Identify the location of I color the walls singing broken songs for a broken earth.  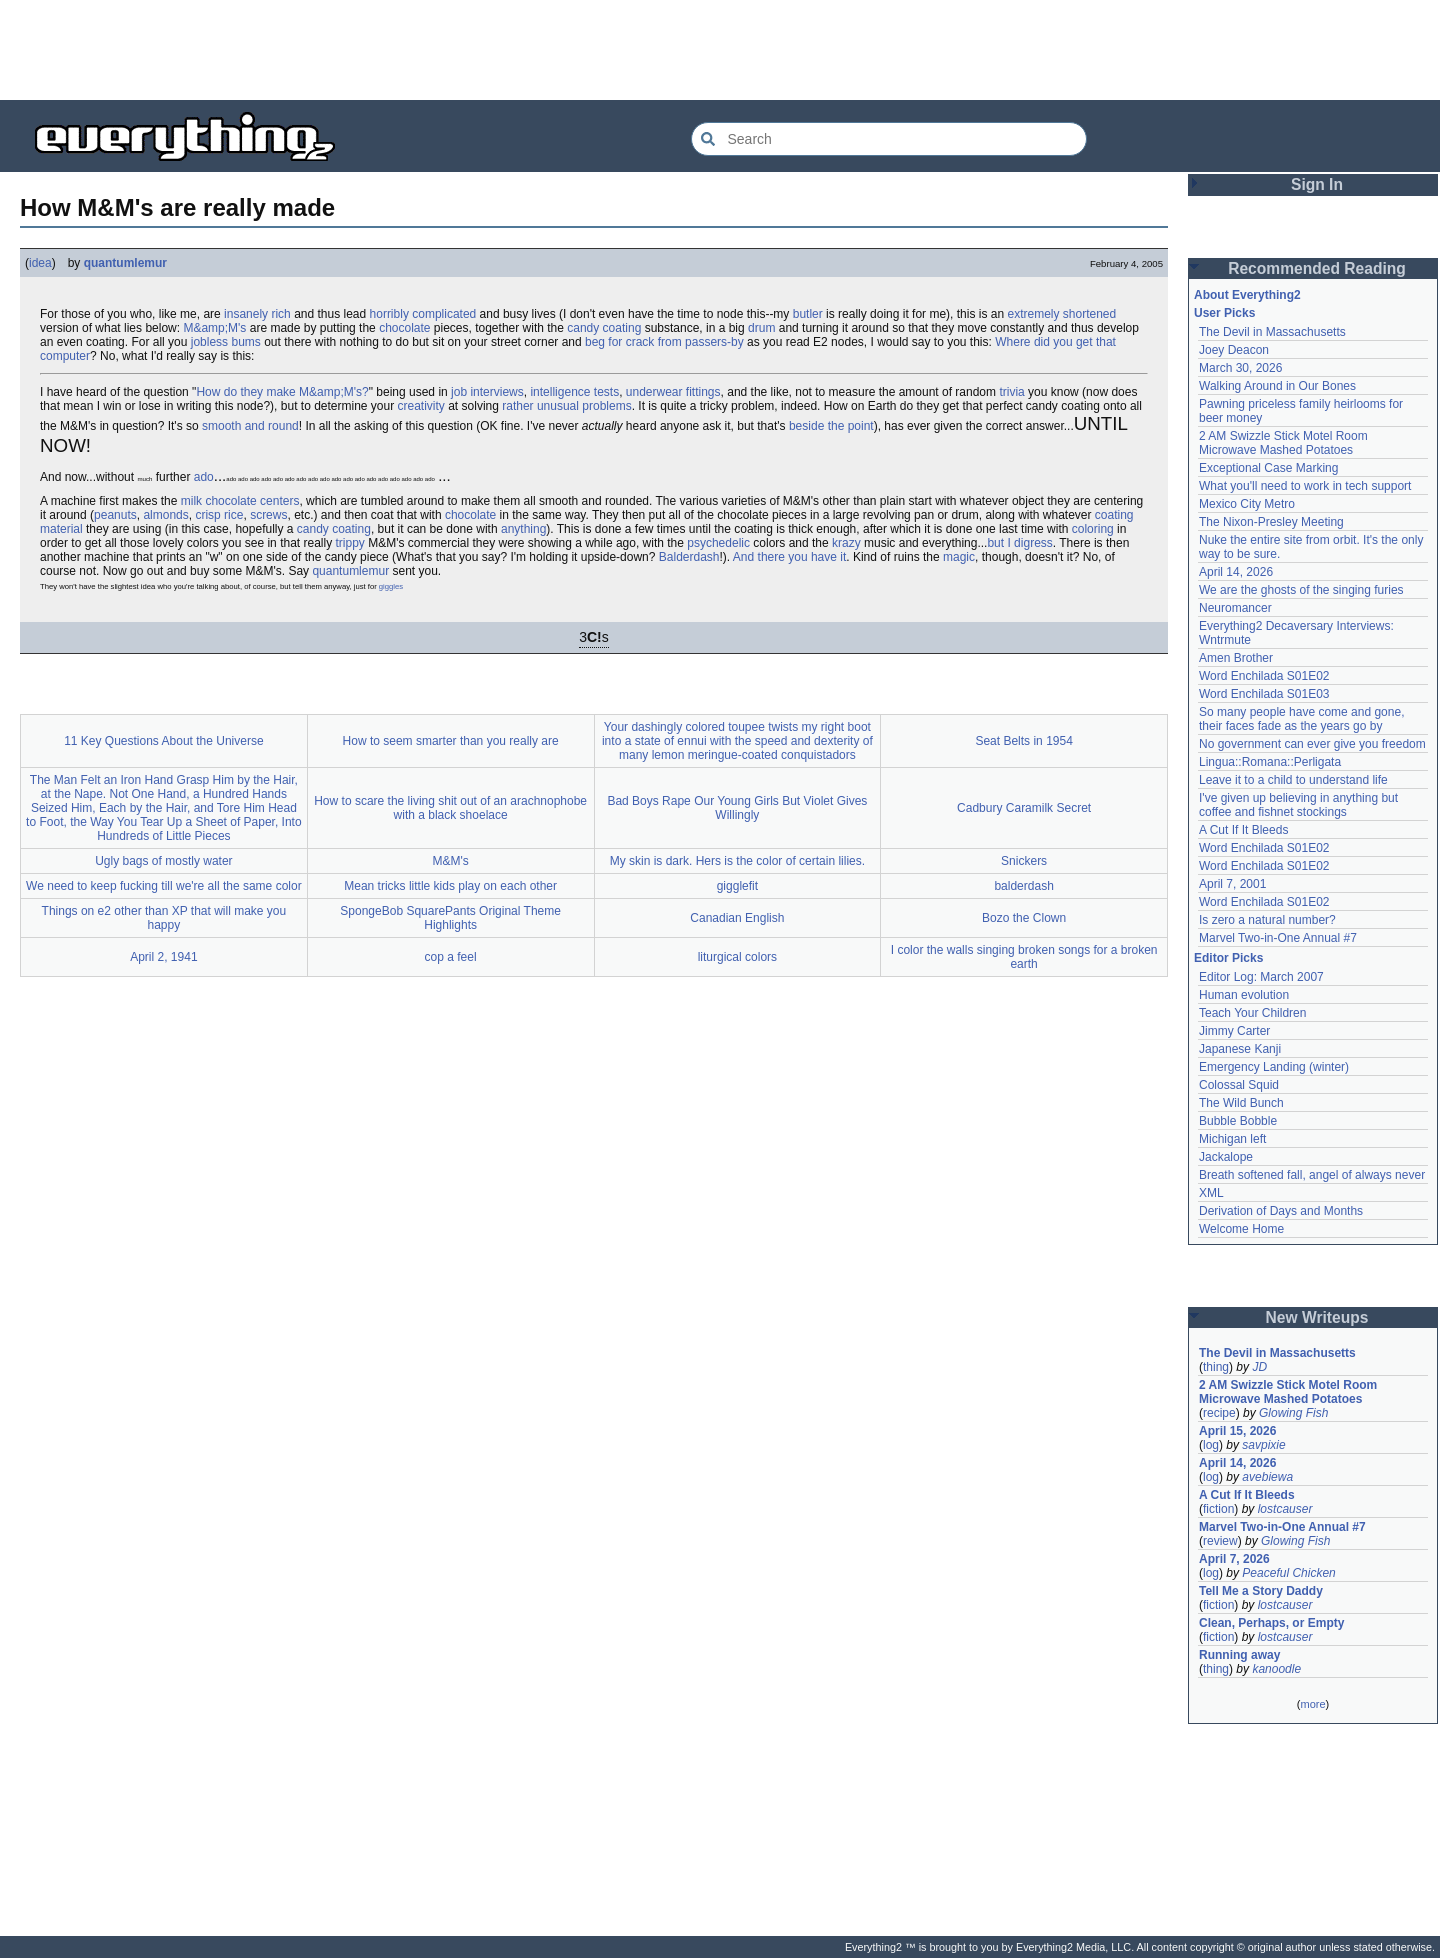
(1024, 957).